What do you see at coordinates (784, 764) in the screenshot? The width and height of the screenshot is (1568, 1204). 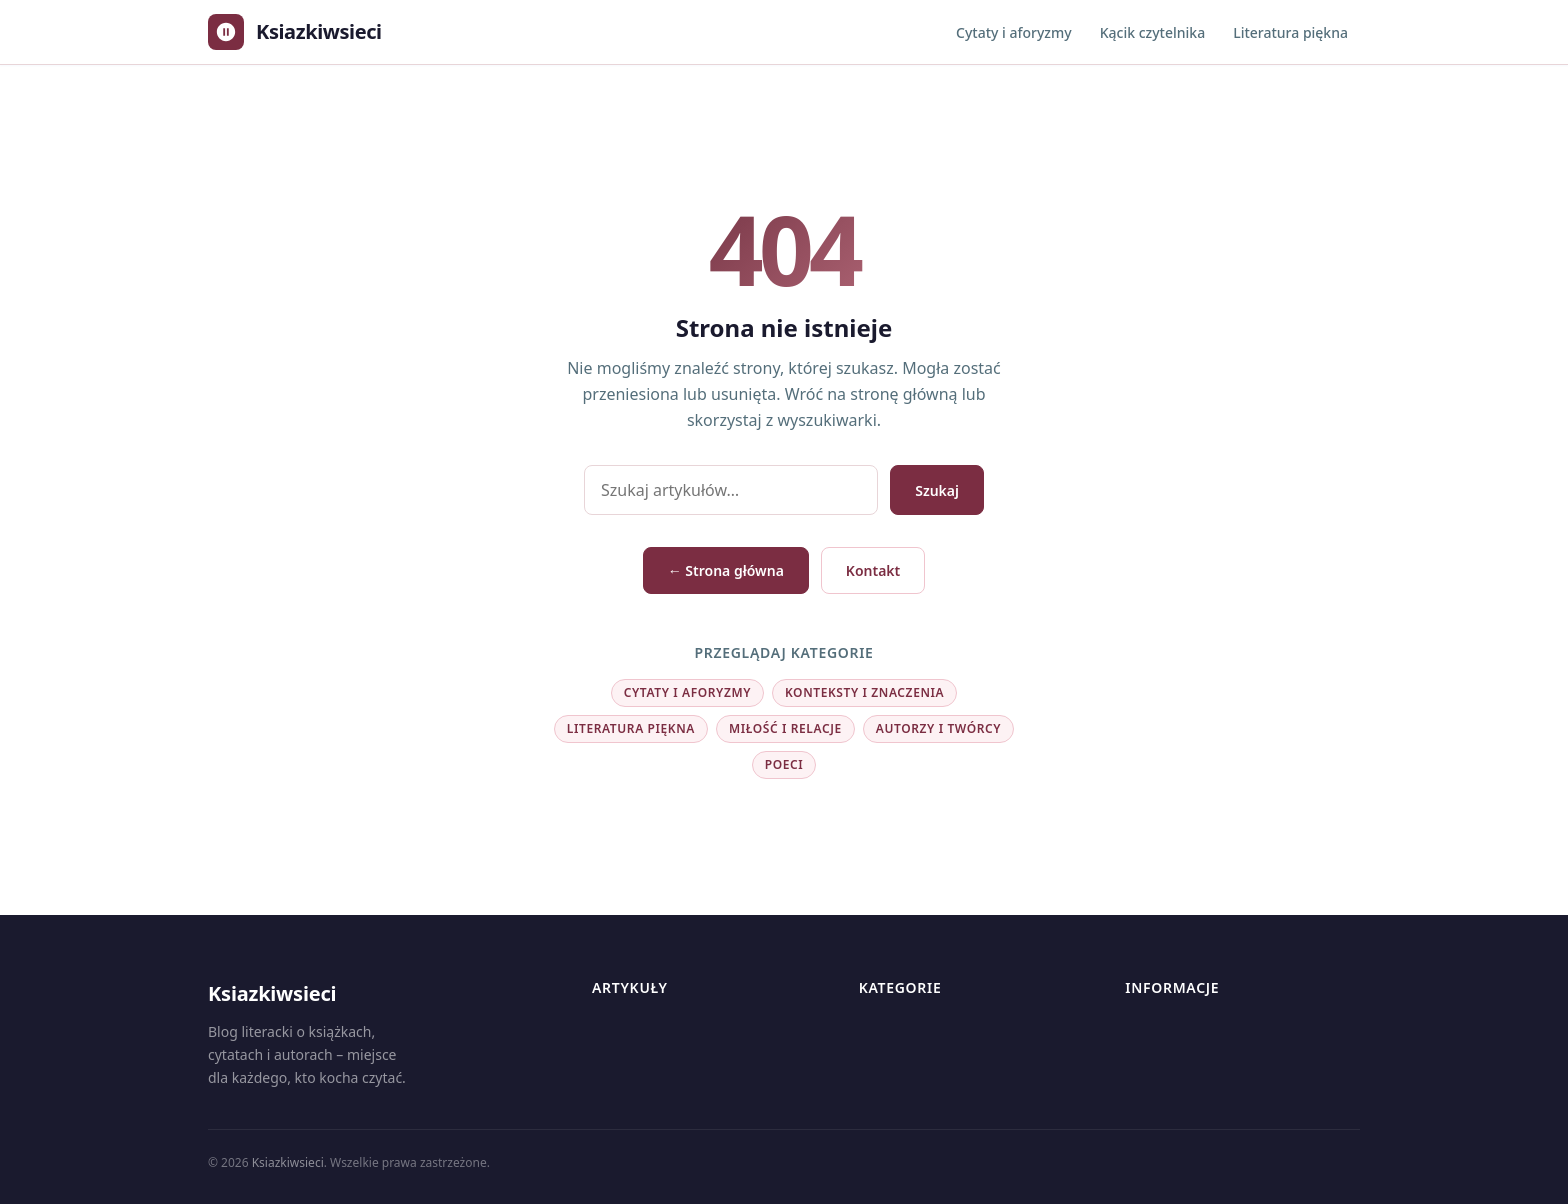 I see `Poeci` at bounding box center [784, 764].